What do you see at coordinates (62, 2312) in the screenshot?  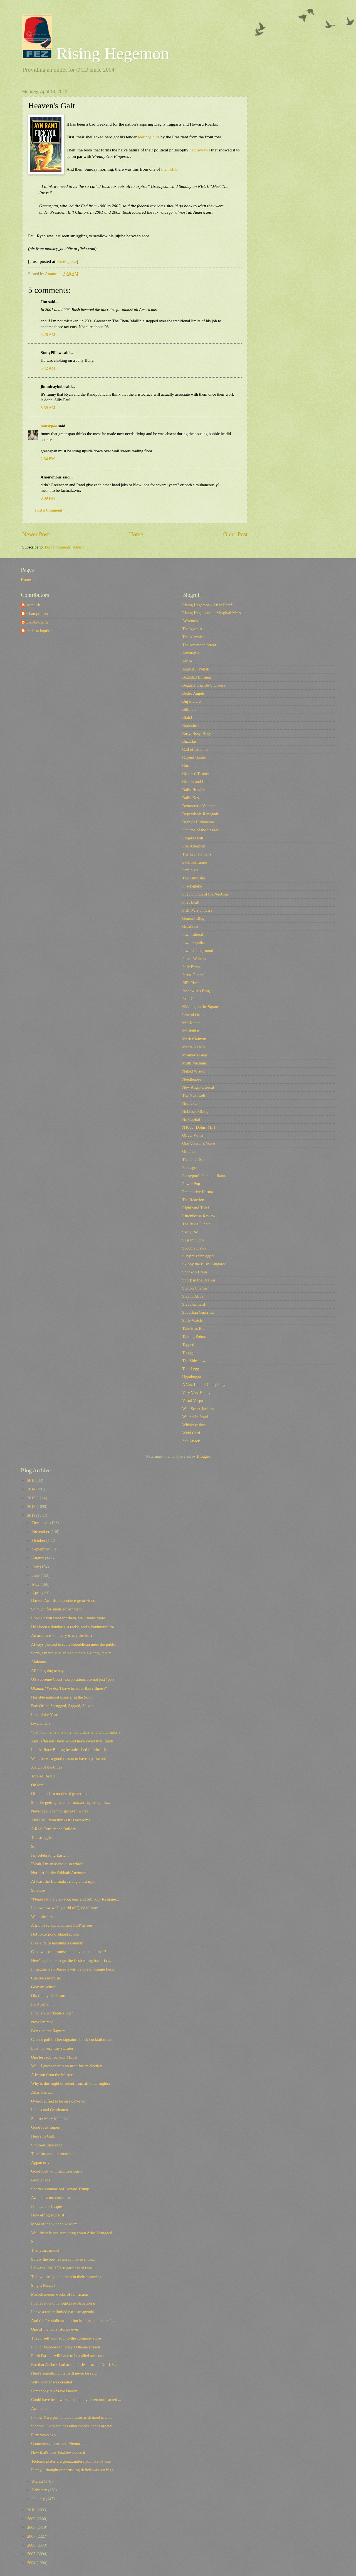 I see `I have a rather limited partisan agenda` at bounding box center [62, 2312].